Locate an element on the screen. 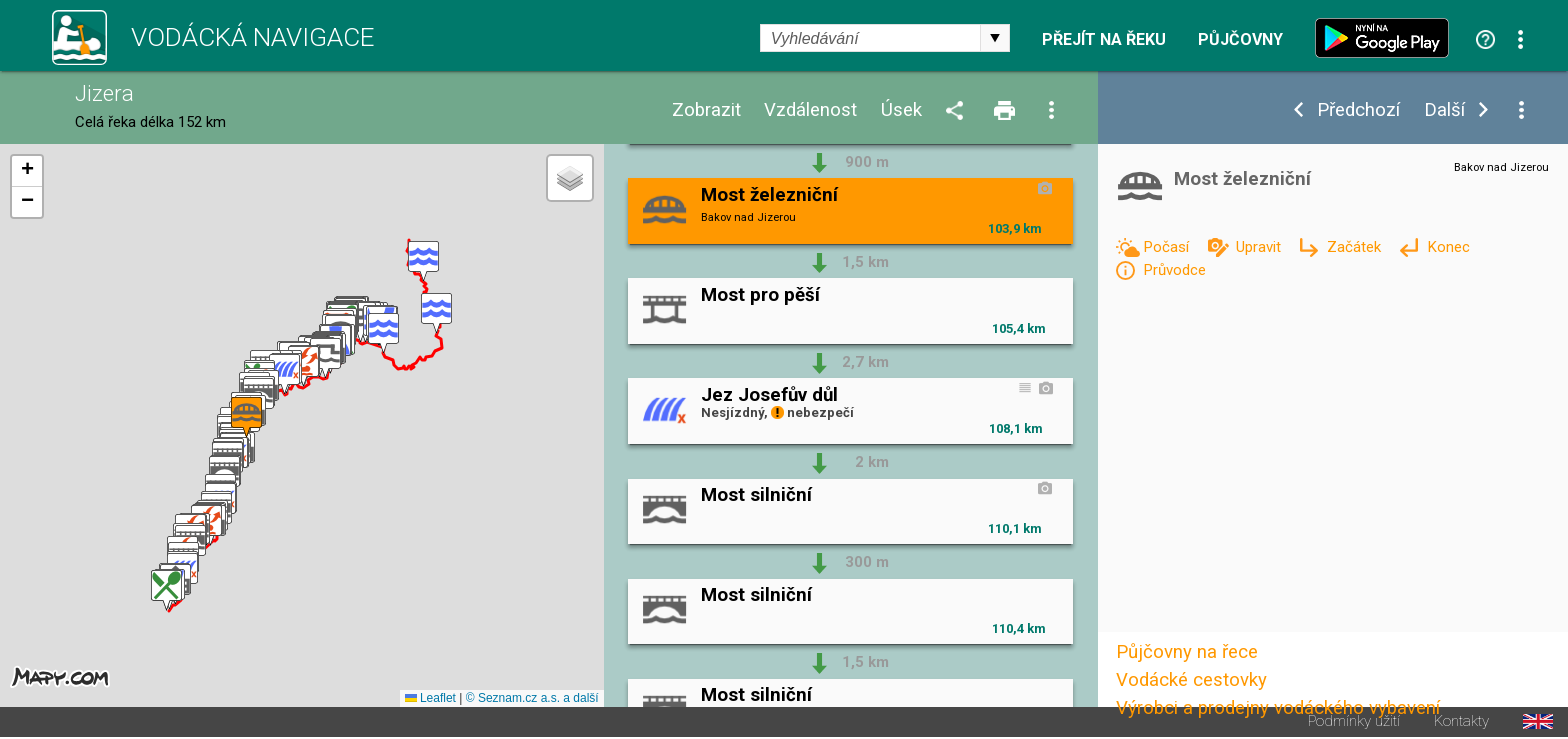  Výrobci a prodejny vodáckého vybavení is located at coordinates (1278, 708).